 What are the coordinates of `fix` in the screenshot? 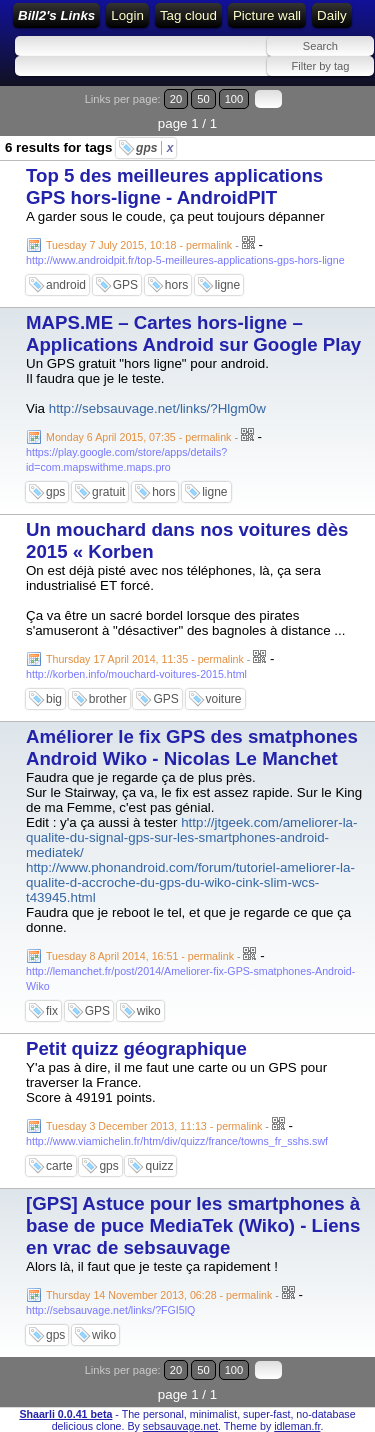 It's located at (52, 1011).